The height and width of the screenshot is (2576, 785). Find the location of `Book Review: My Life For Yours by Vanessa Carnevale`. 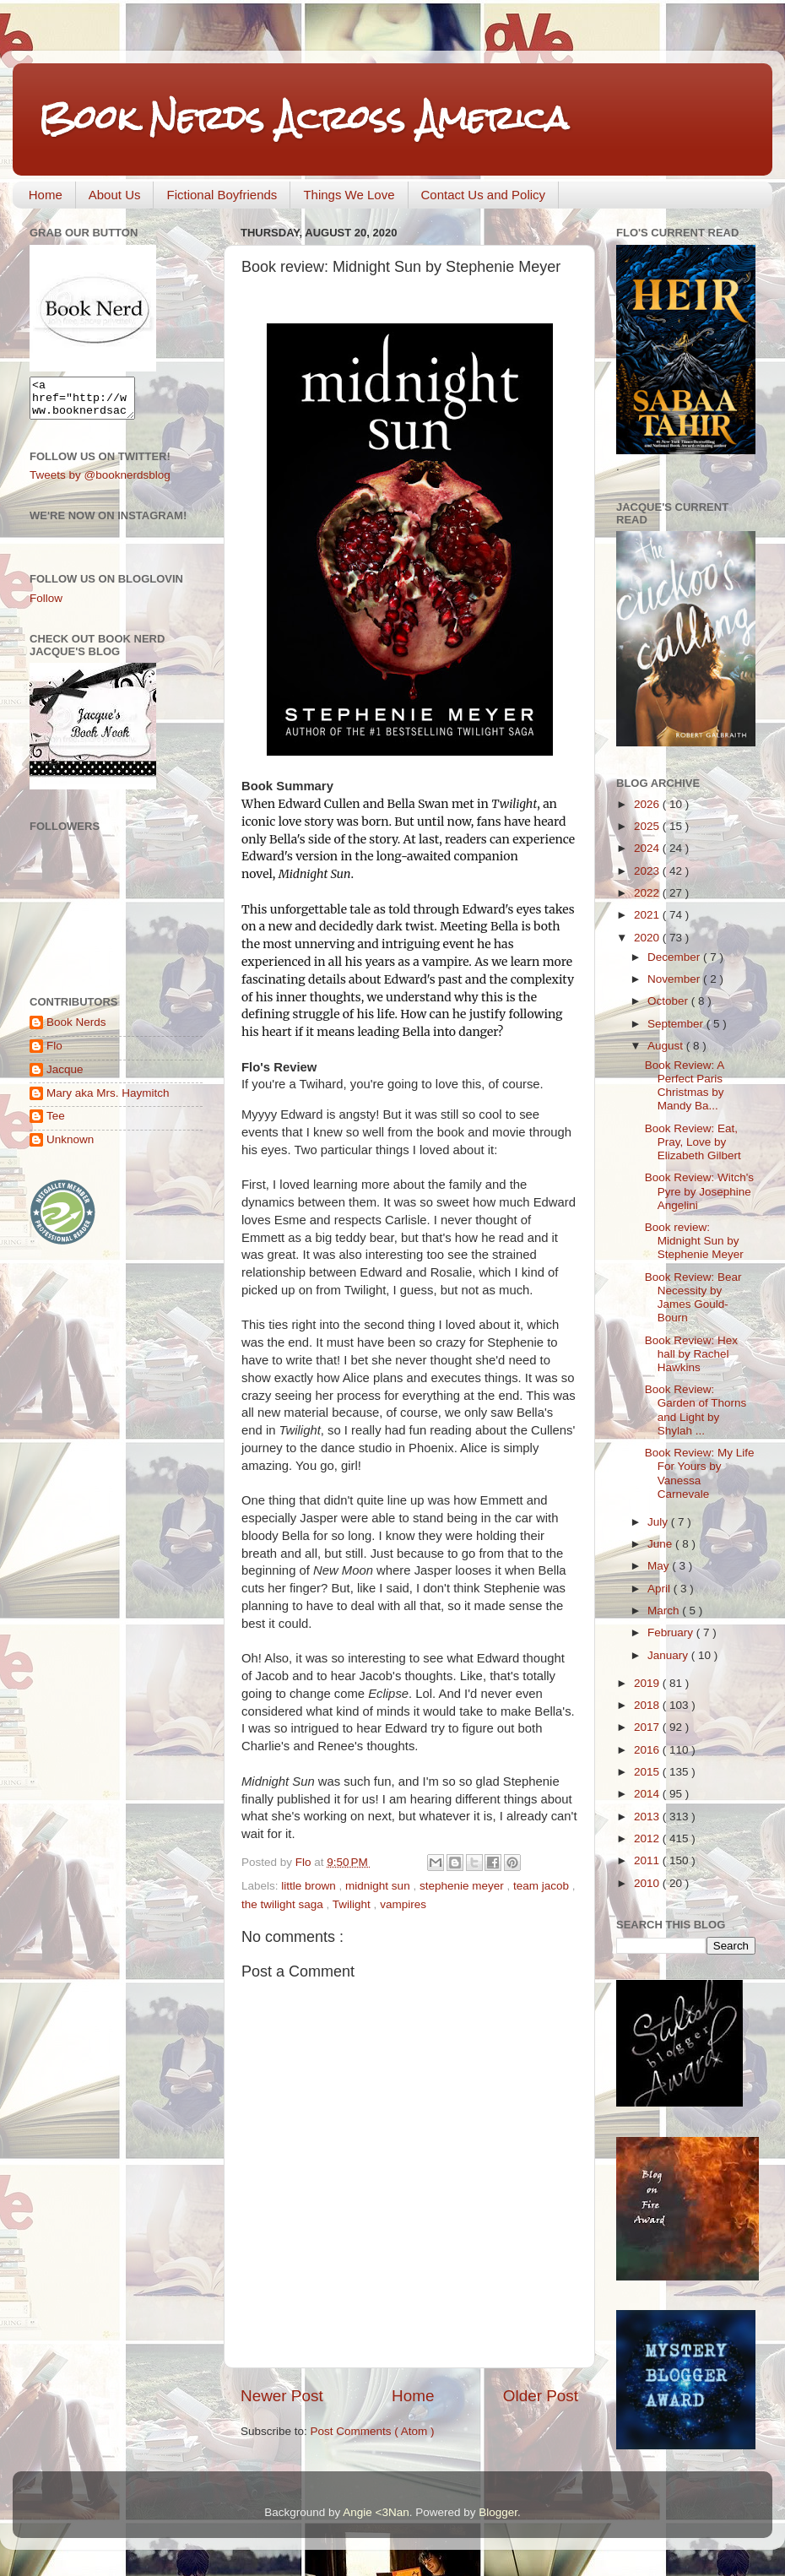

Book Review: My Life For Yours by Vanessa Carnevale is located at coordinates (700, 1473).